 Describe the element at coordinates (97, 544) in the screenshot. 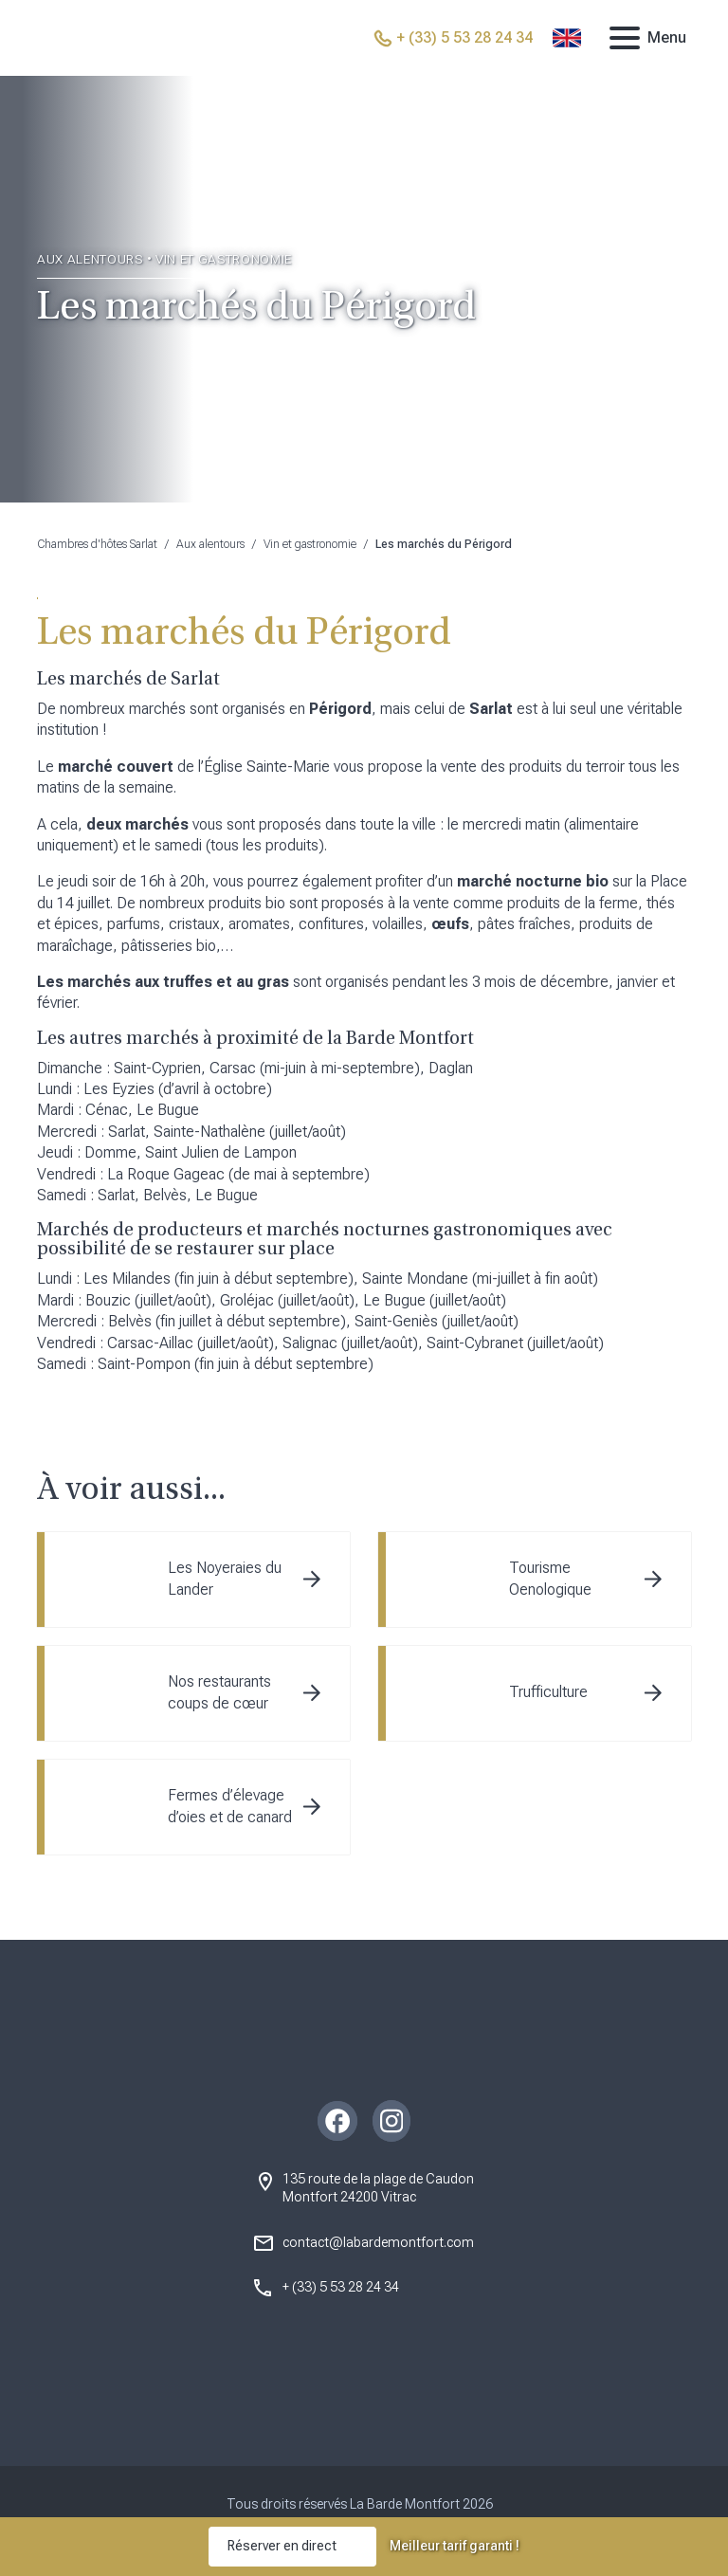

I see `Chambres d'hôtes Sarlat` at that location.